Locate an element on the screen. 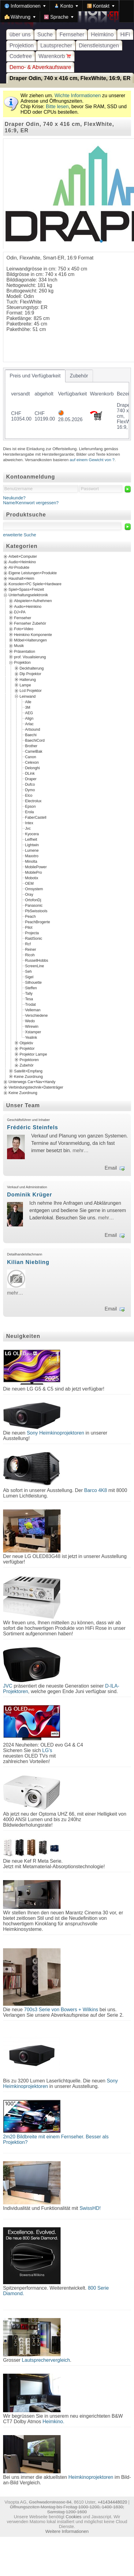 The width and height of the screenshot is (134, 2576). Projecta is located at coordinates (32, 933).